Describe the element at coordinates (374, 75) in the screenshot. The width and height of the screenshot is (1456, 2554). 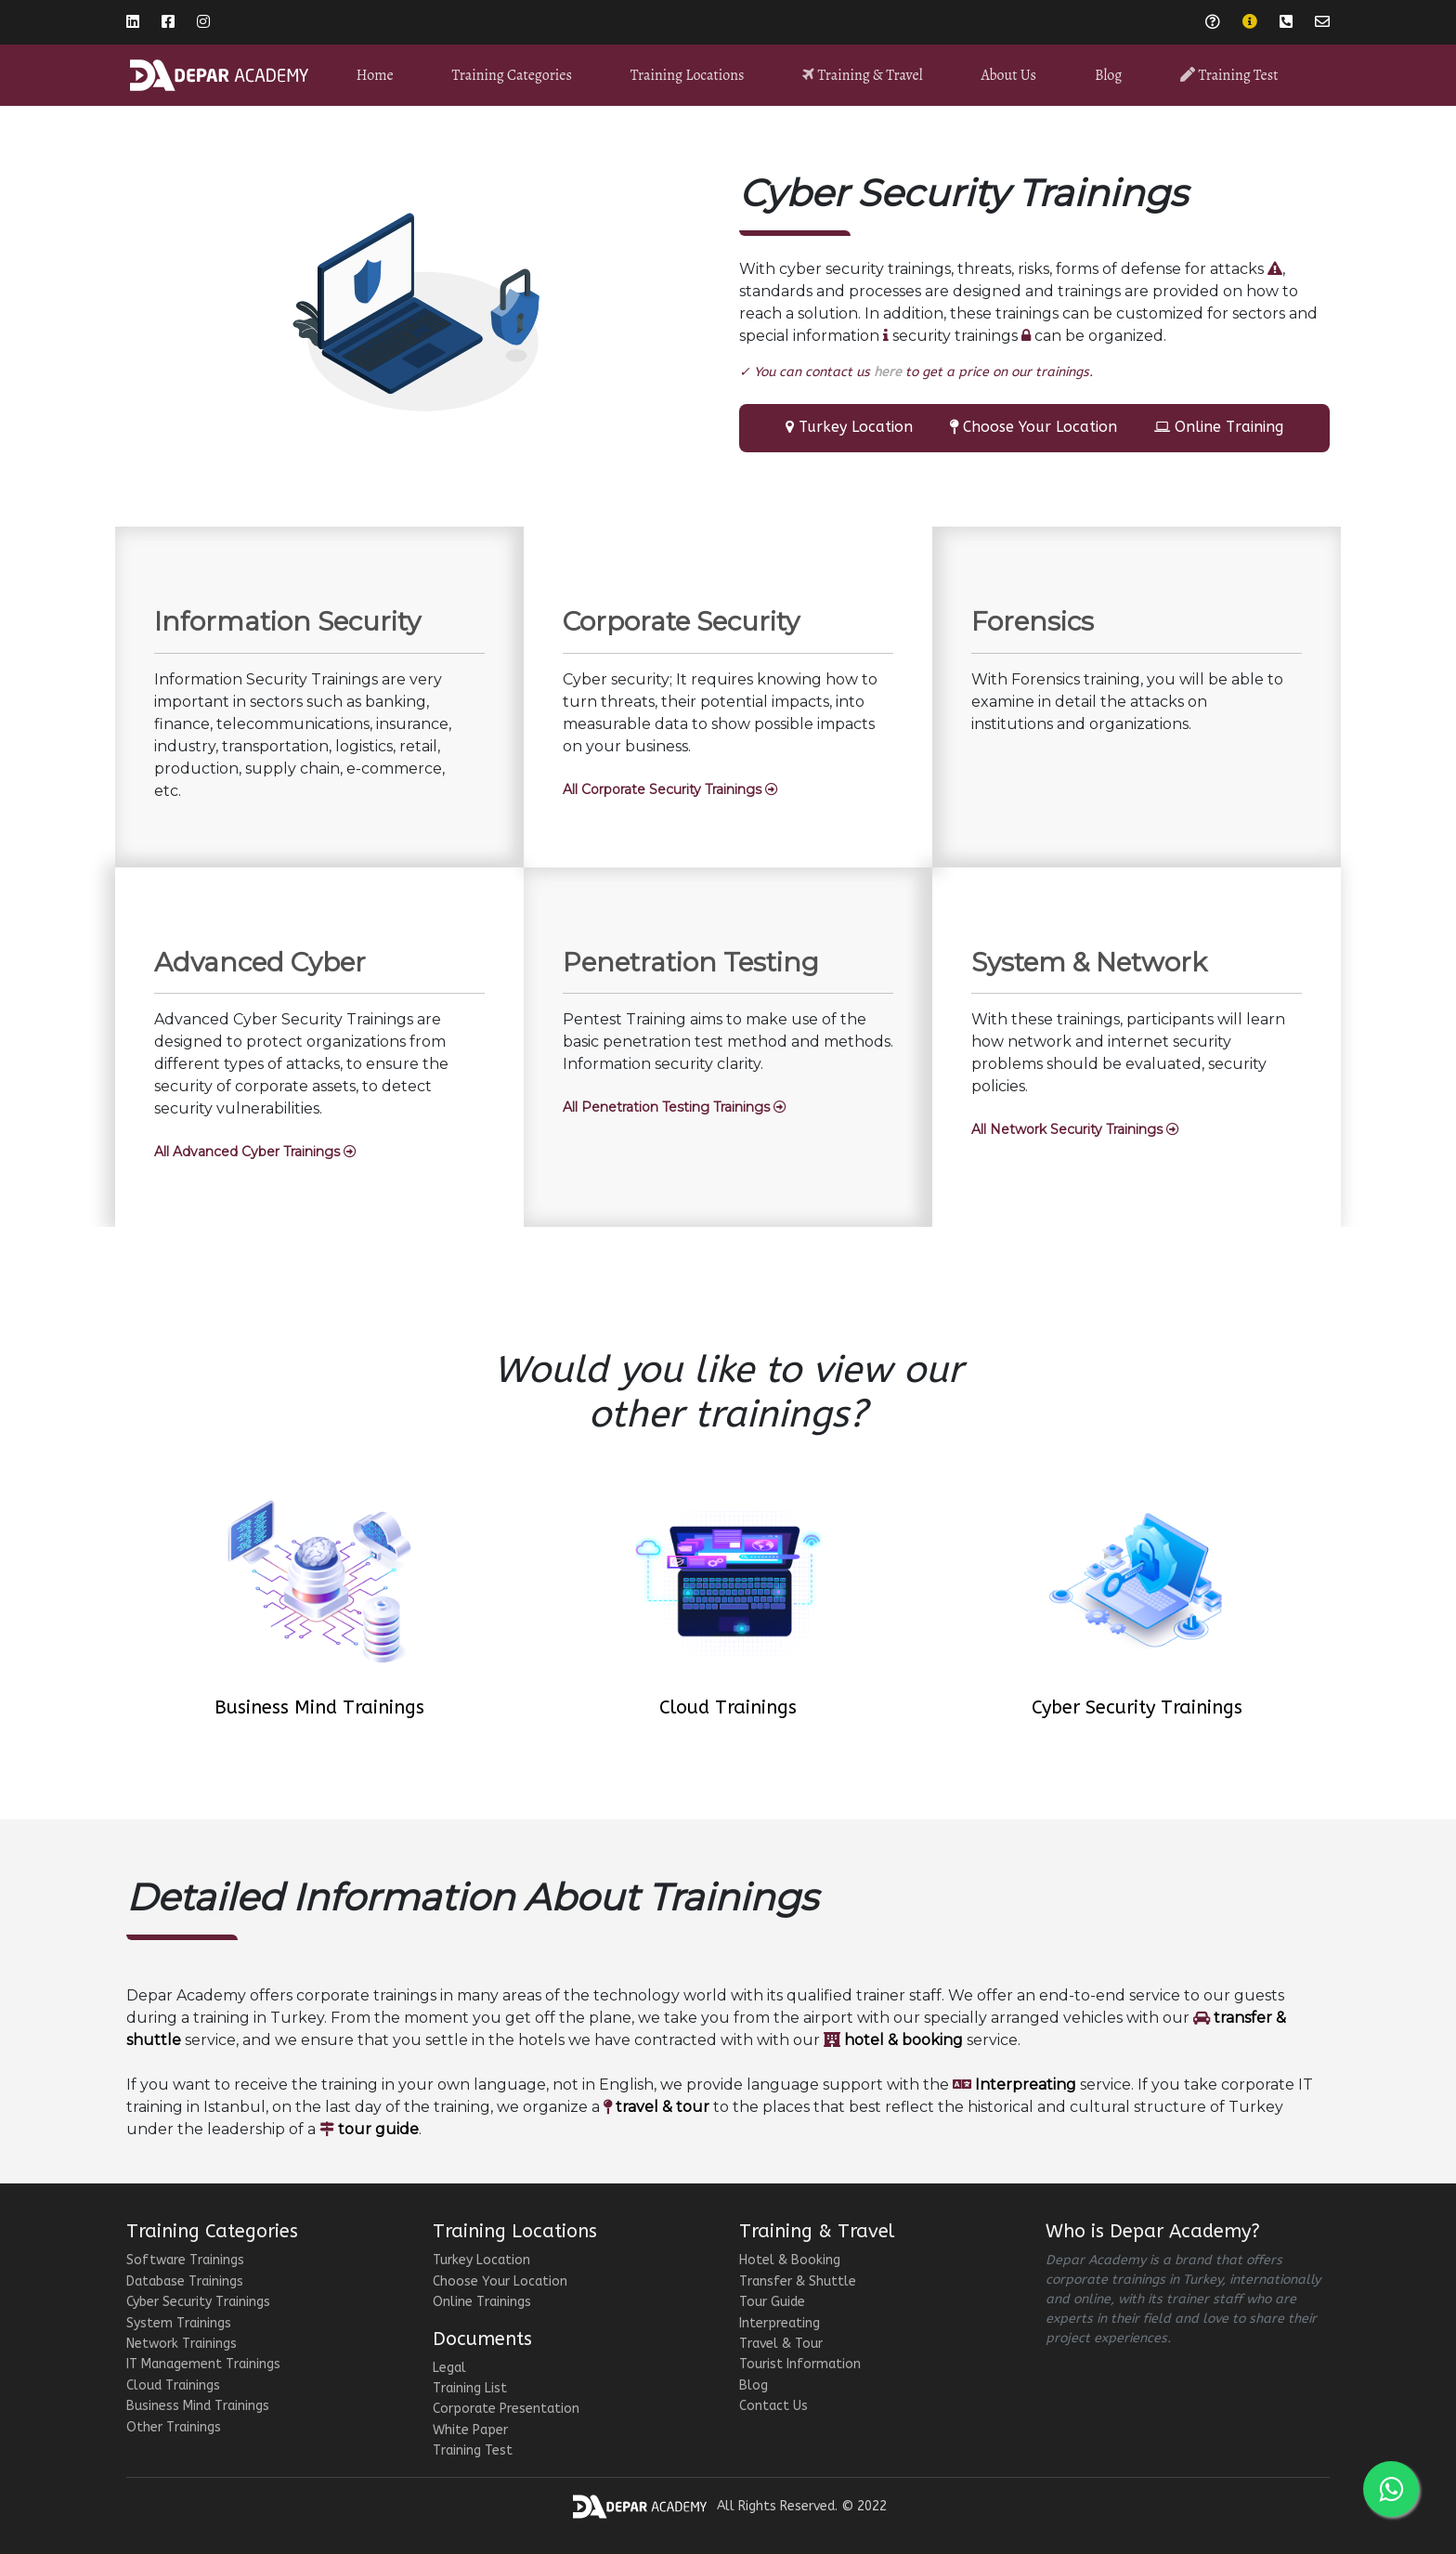
I see `Home` at that location.